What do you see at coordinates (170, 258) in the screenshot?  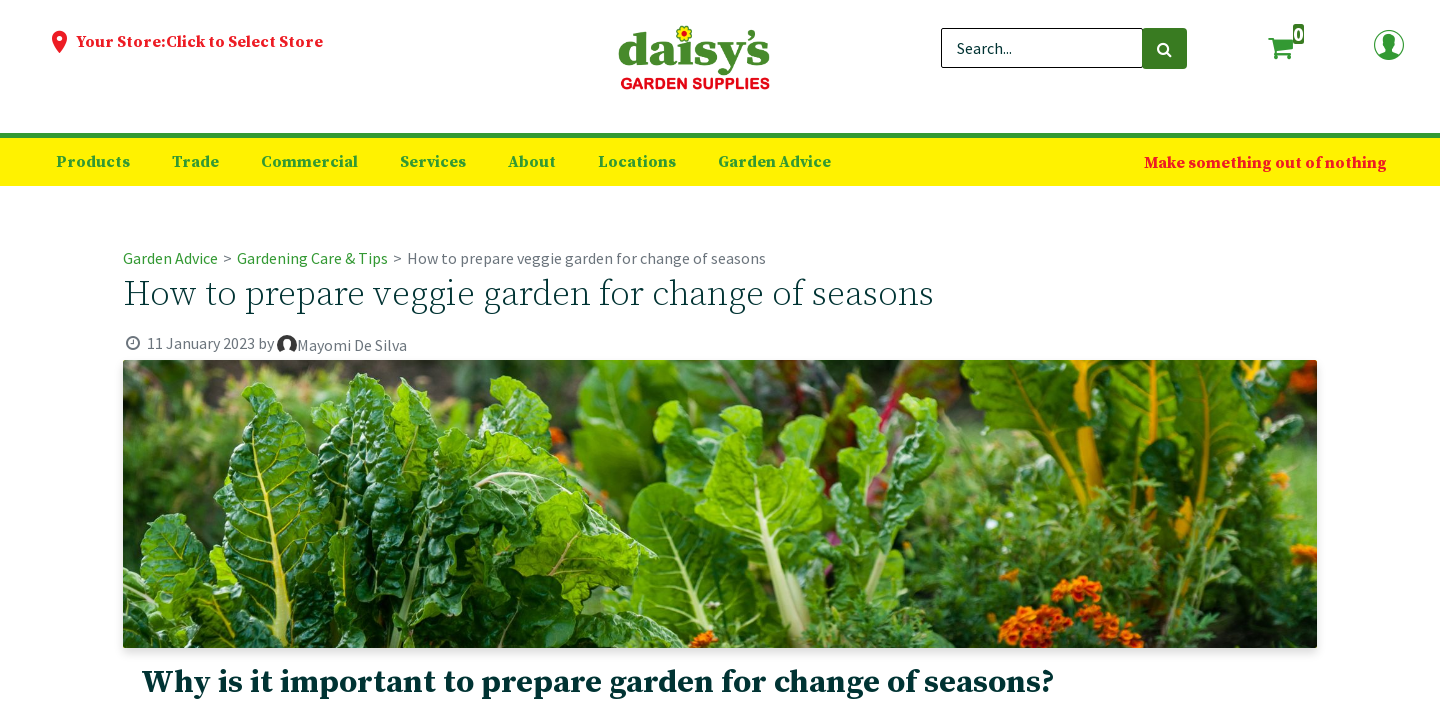 I see `Garden Advice` at bounding box center [170, 258].